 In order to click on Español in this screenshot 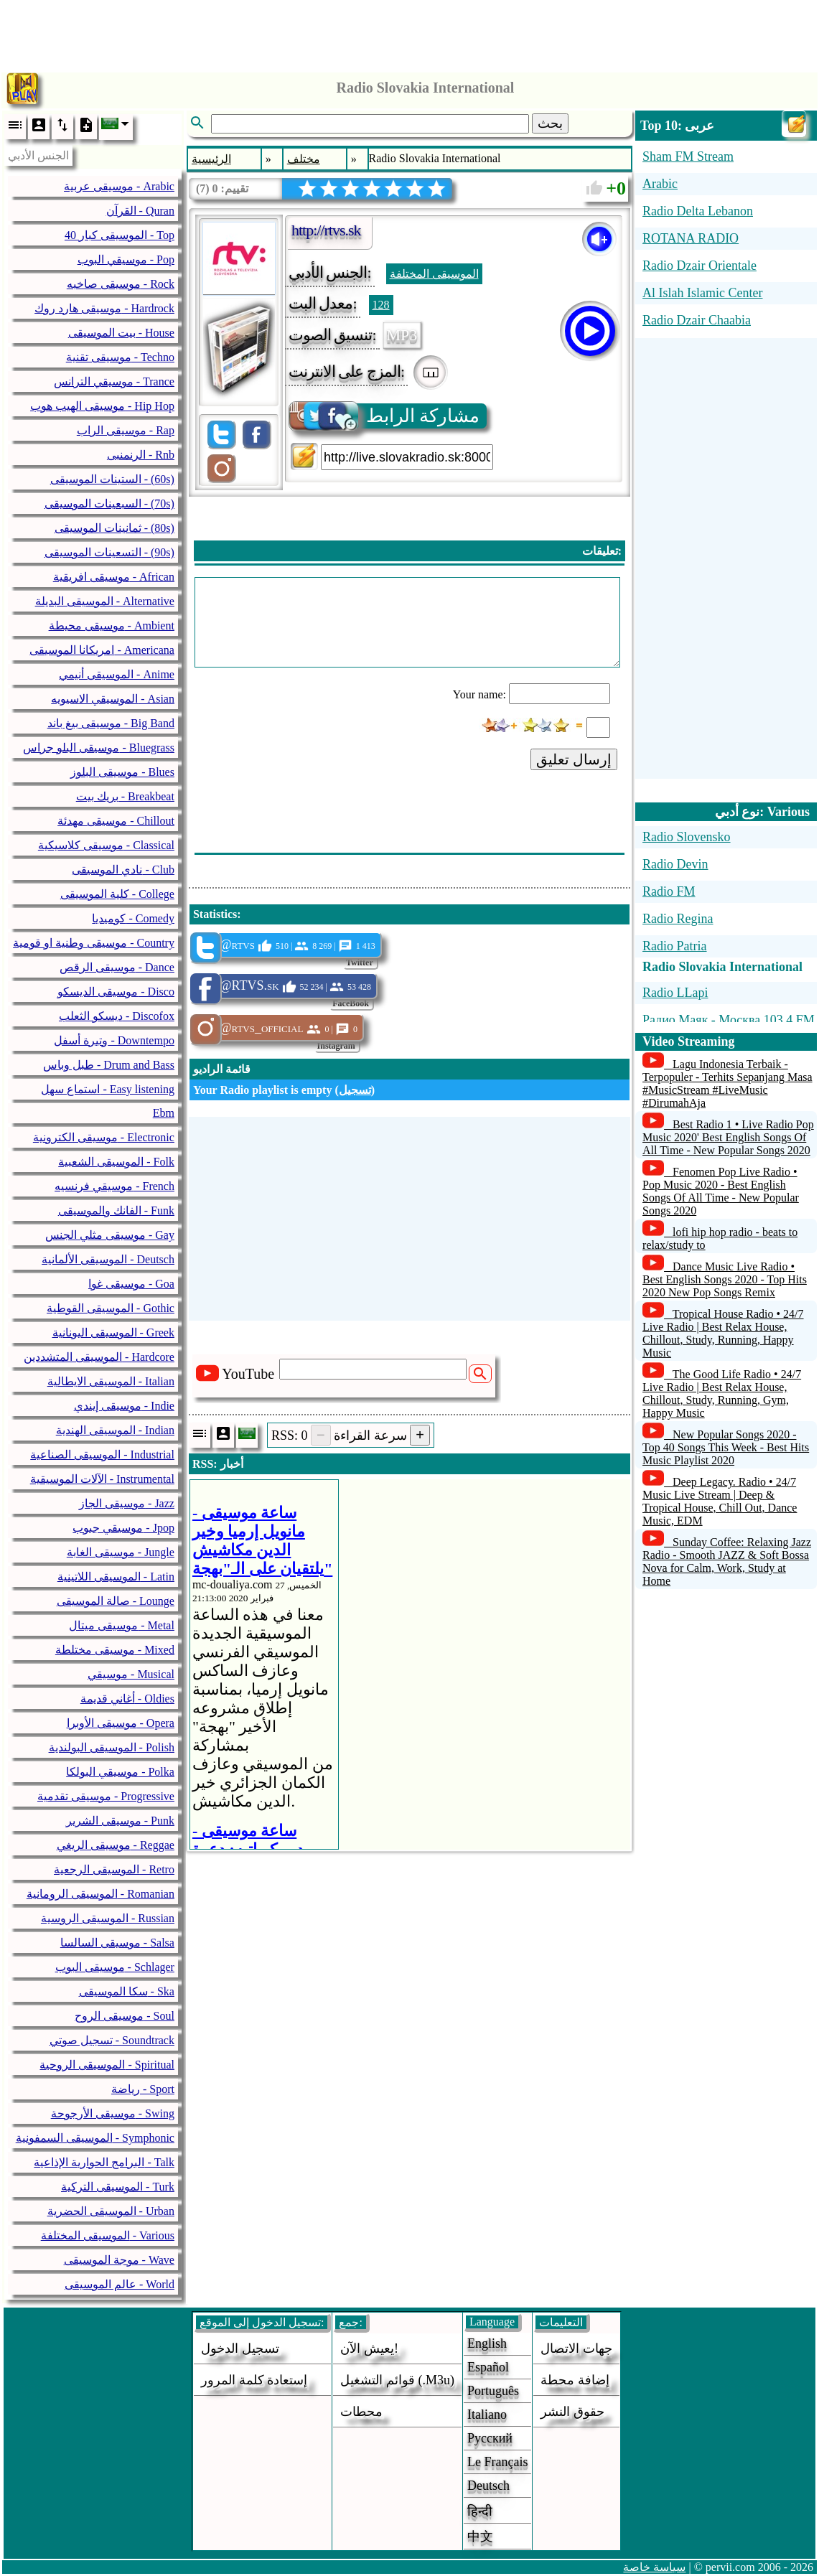, I will do `click(488, 2367)`.